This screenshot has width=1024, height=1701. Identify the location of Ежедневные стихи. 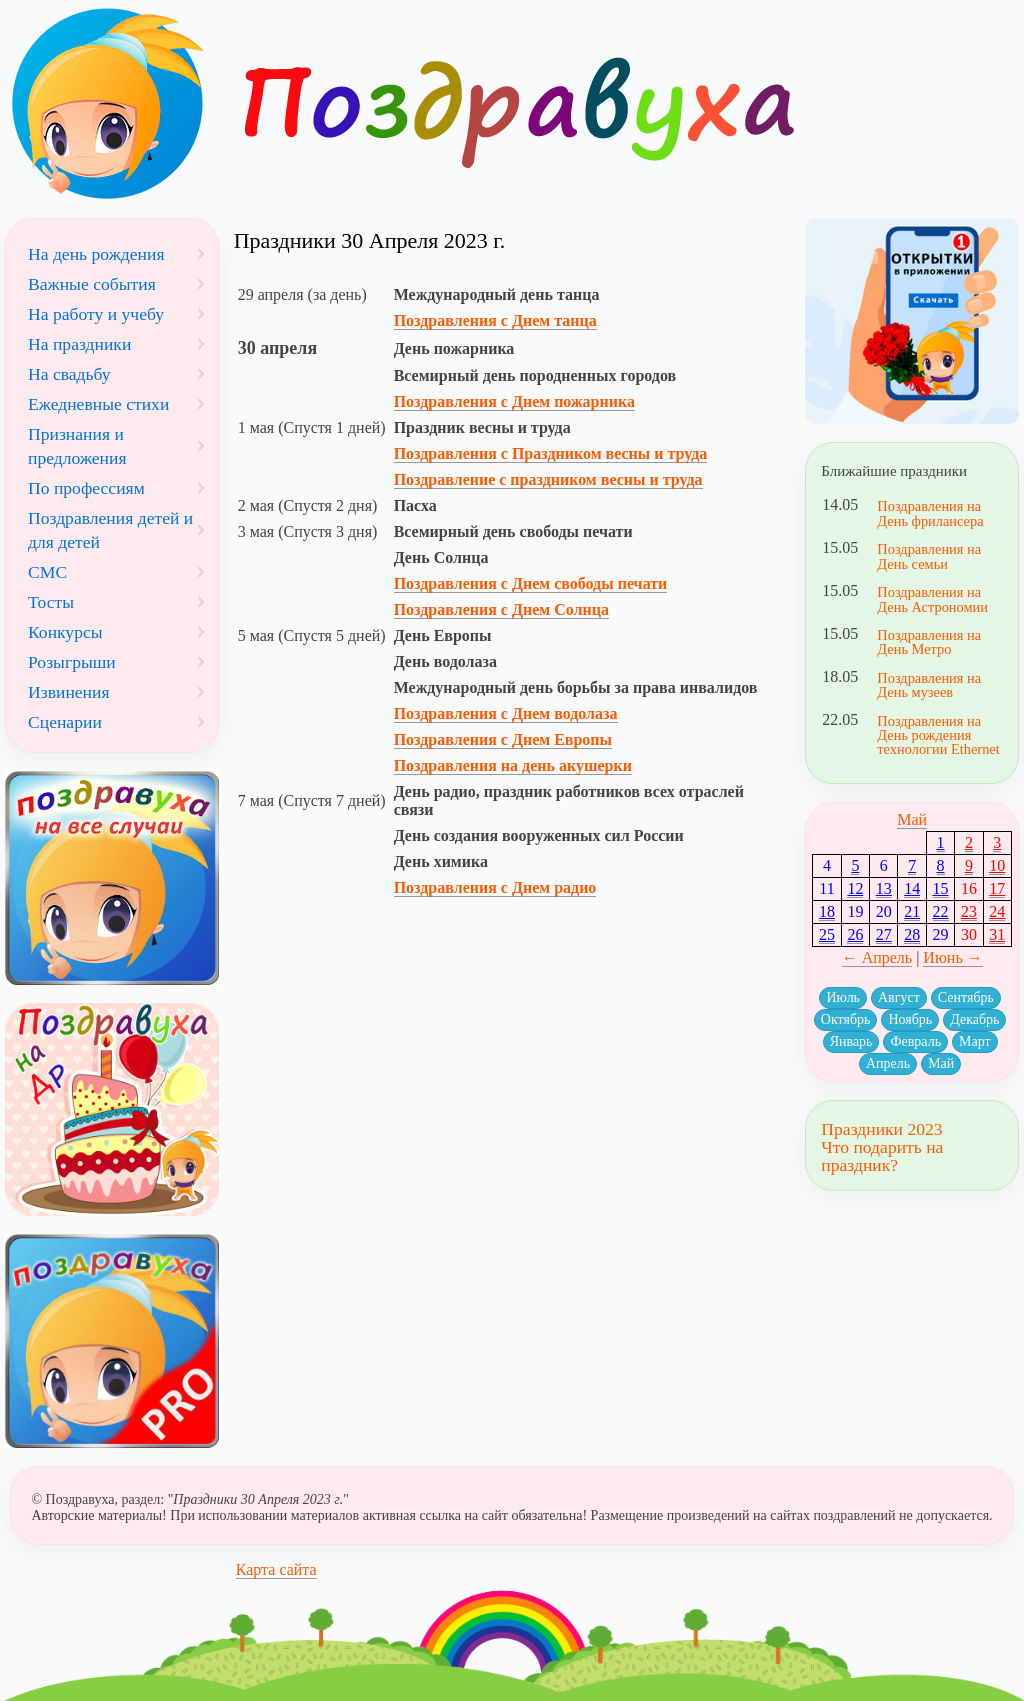
(98, 404).